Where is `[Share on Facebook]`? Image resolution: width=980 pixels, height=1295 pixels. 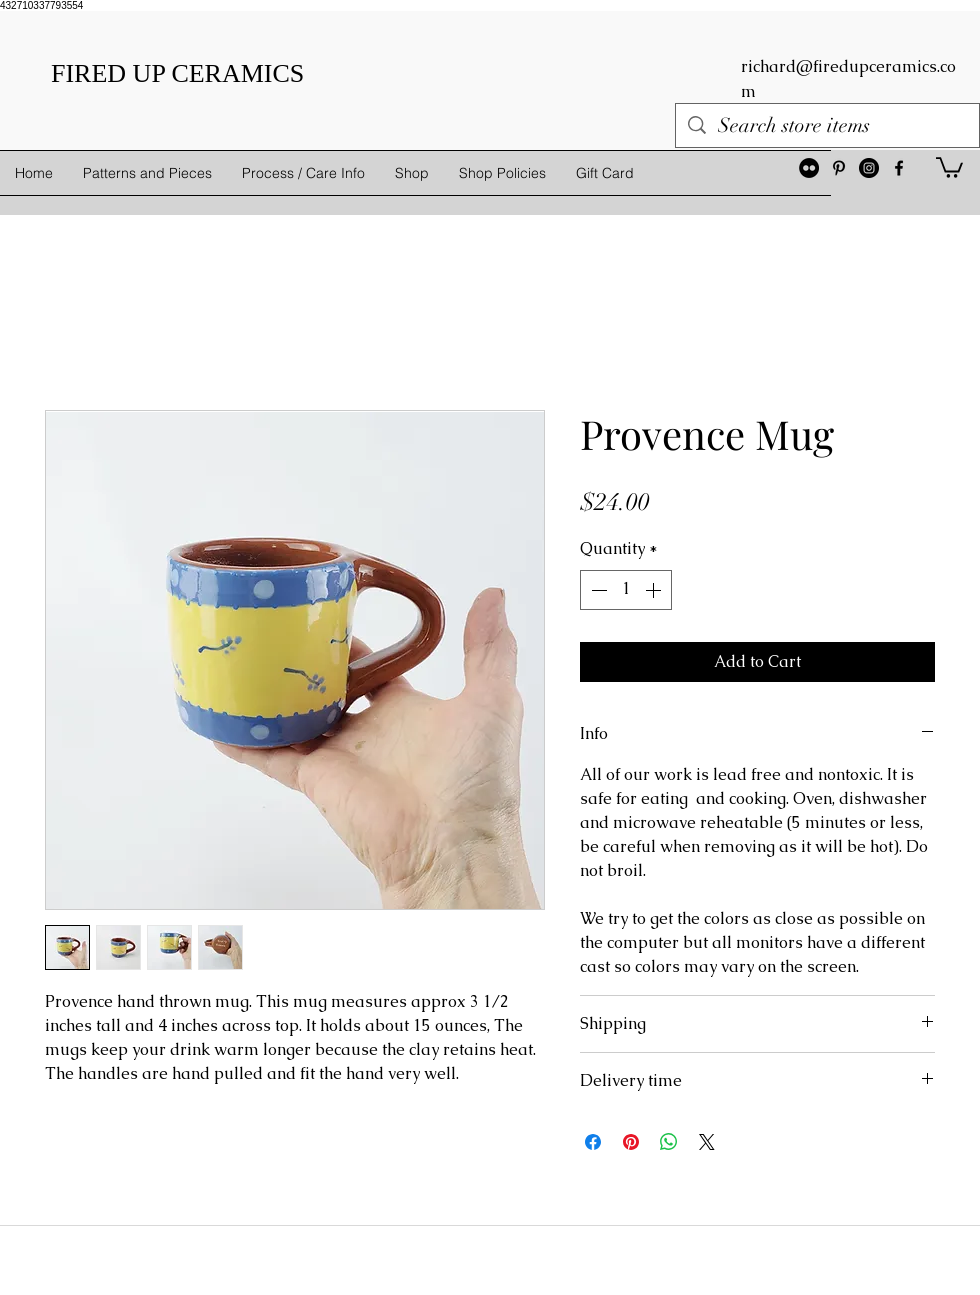 [Share on Facebook] is located at coordinates (593, 1142).